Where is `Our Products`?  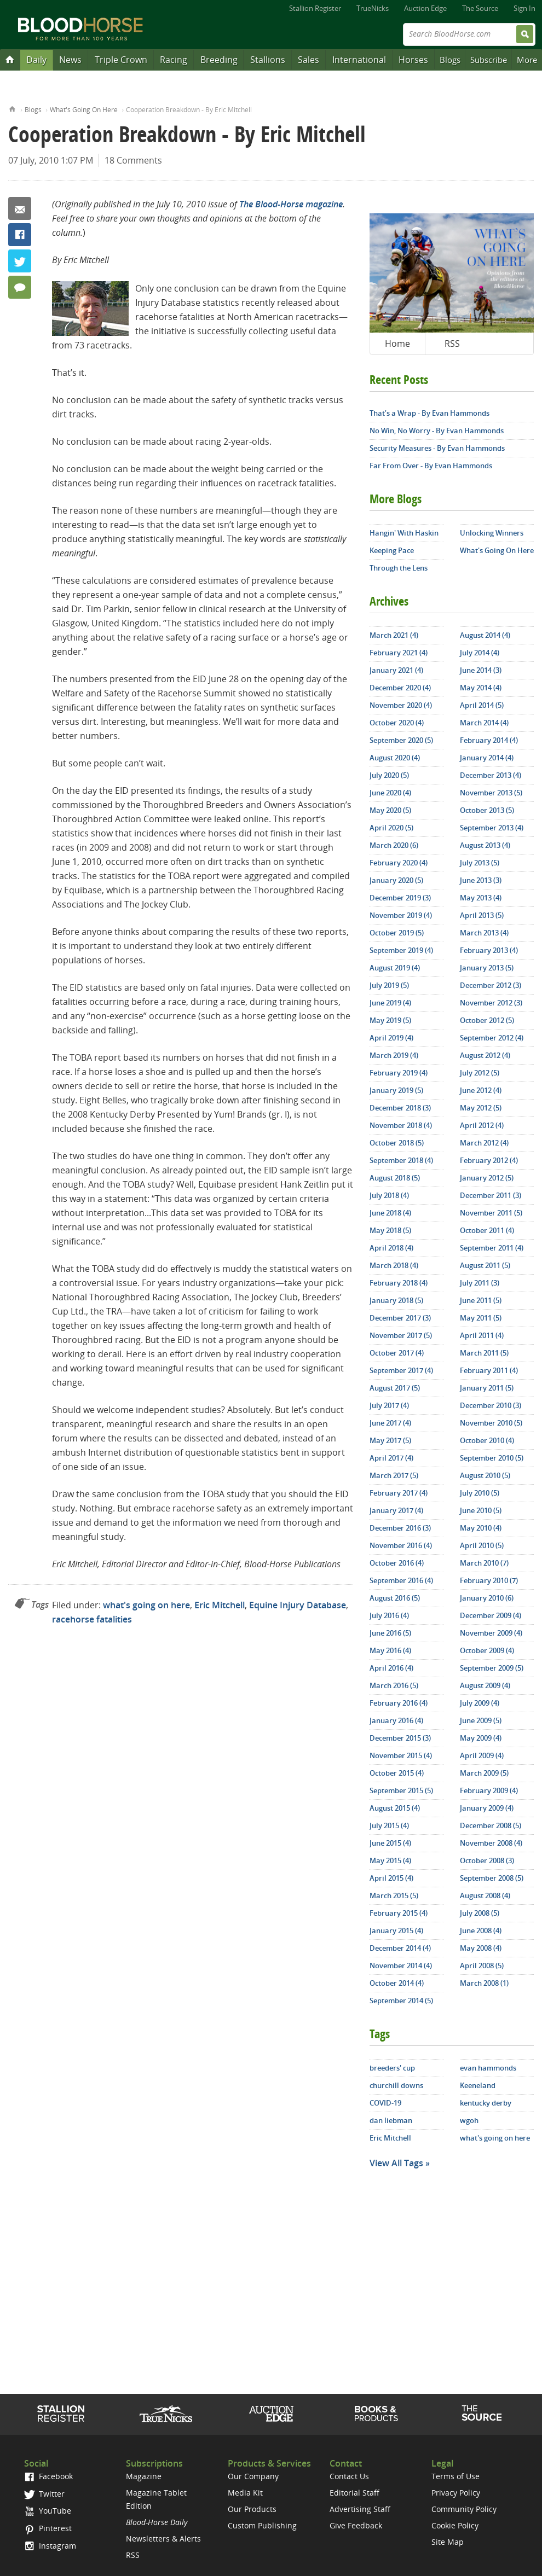 Our Products is located at coordinates (252, 2509).